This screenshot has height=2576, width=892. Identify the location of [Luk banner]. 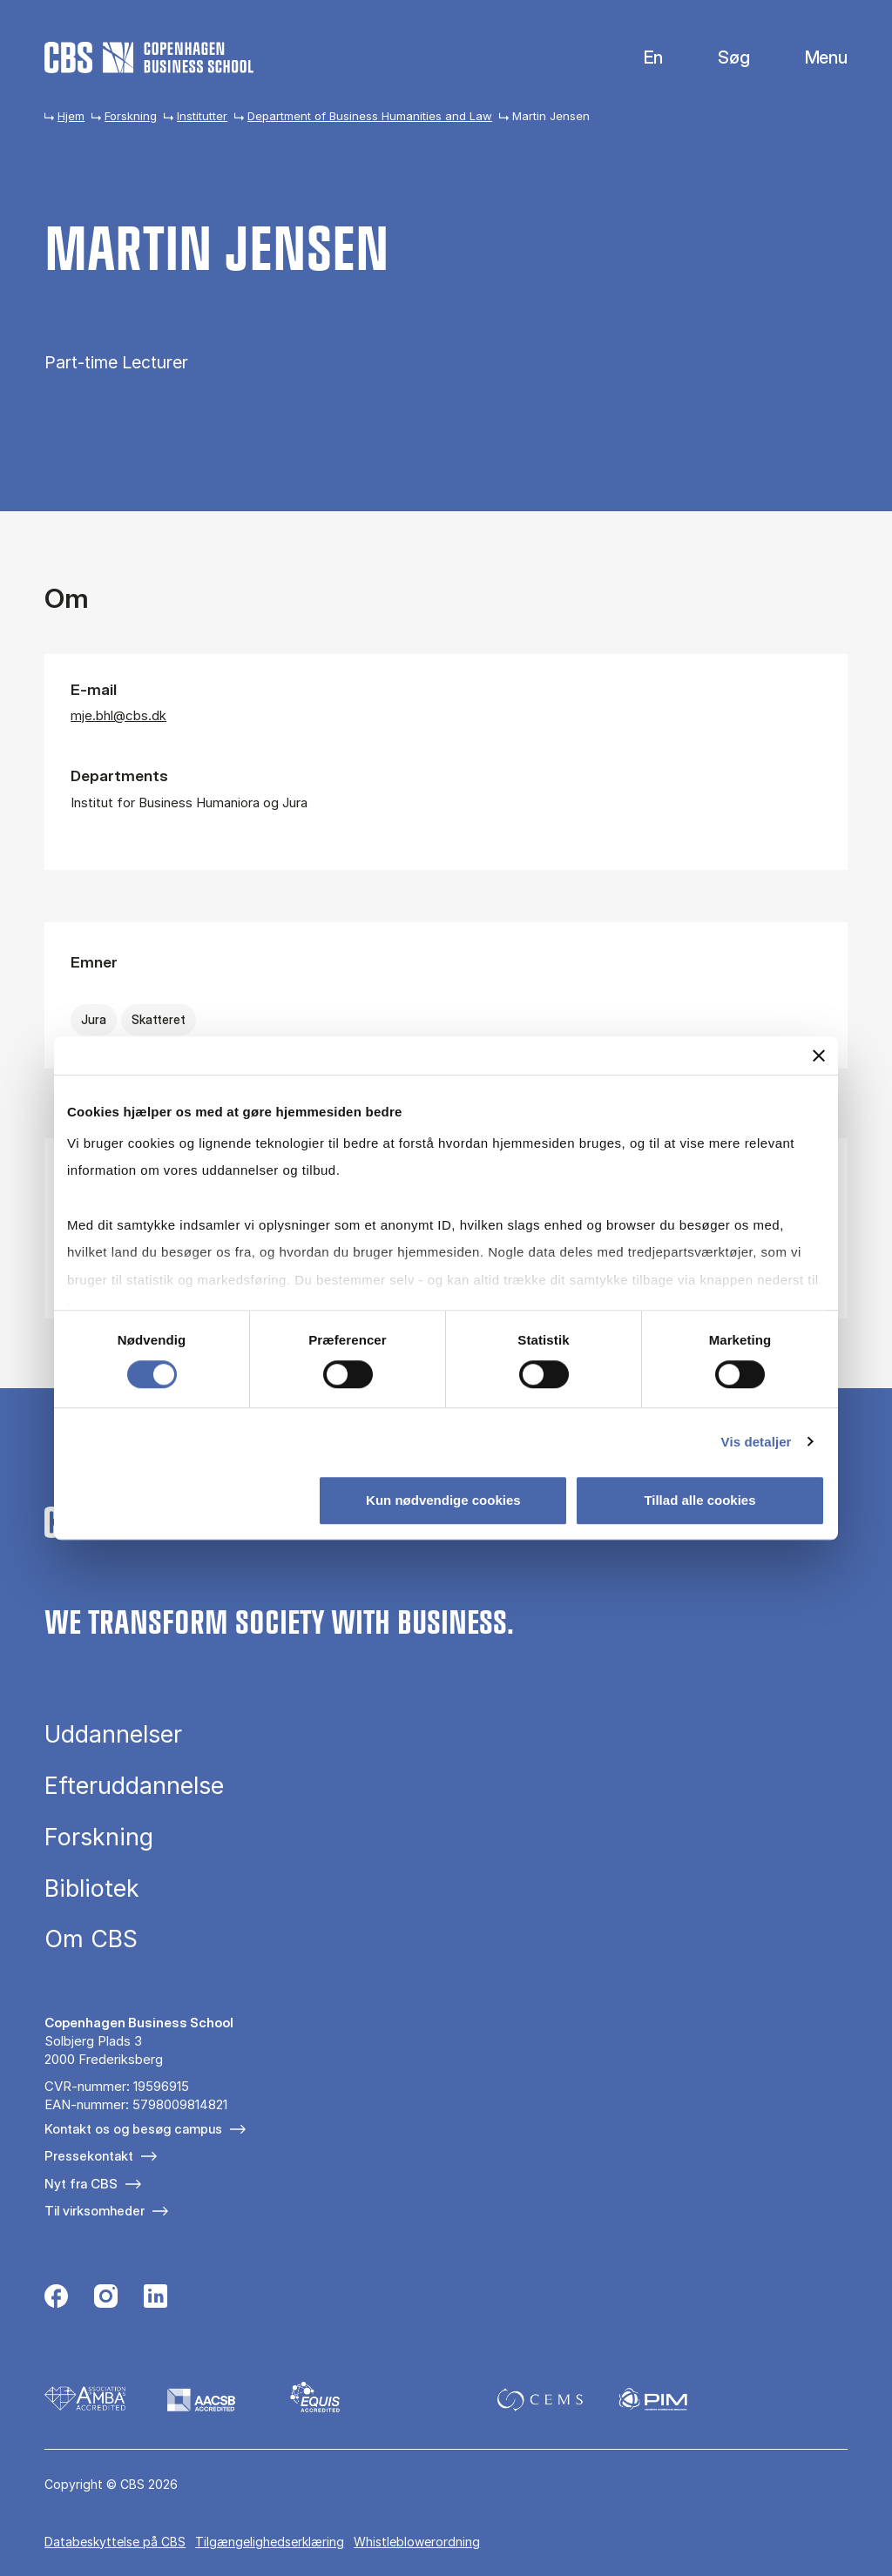
(819, 1055).